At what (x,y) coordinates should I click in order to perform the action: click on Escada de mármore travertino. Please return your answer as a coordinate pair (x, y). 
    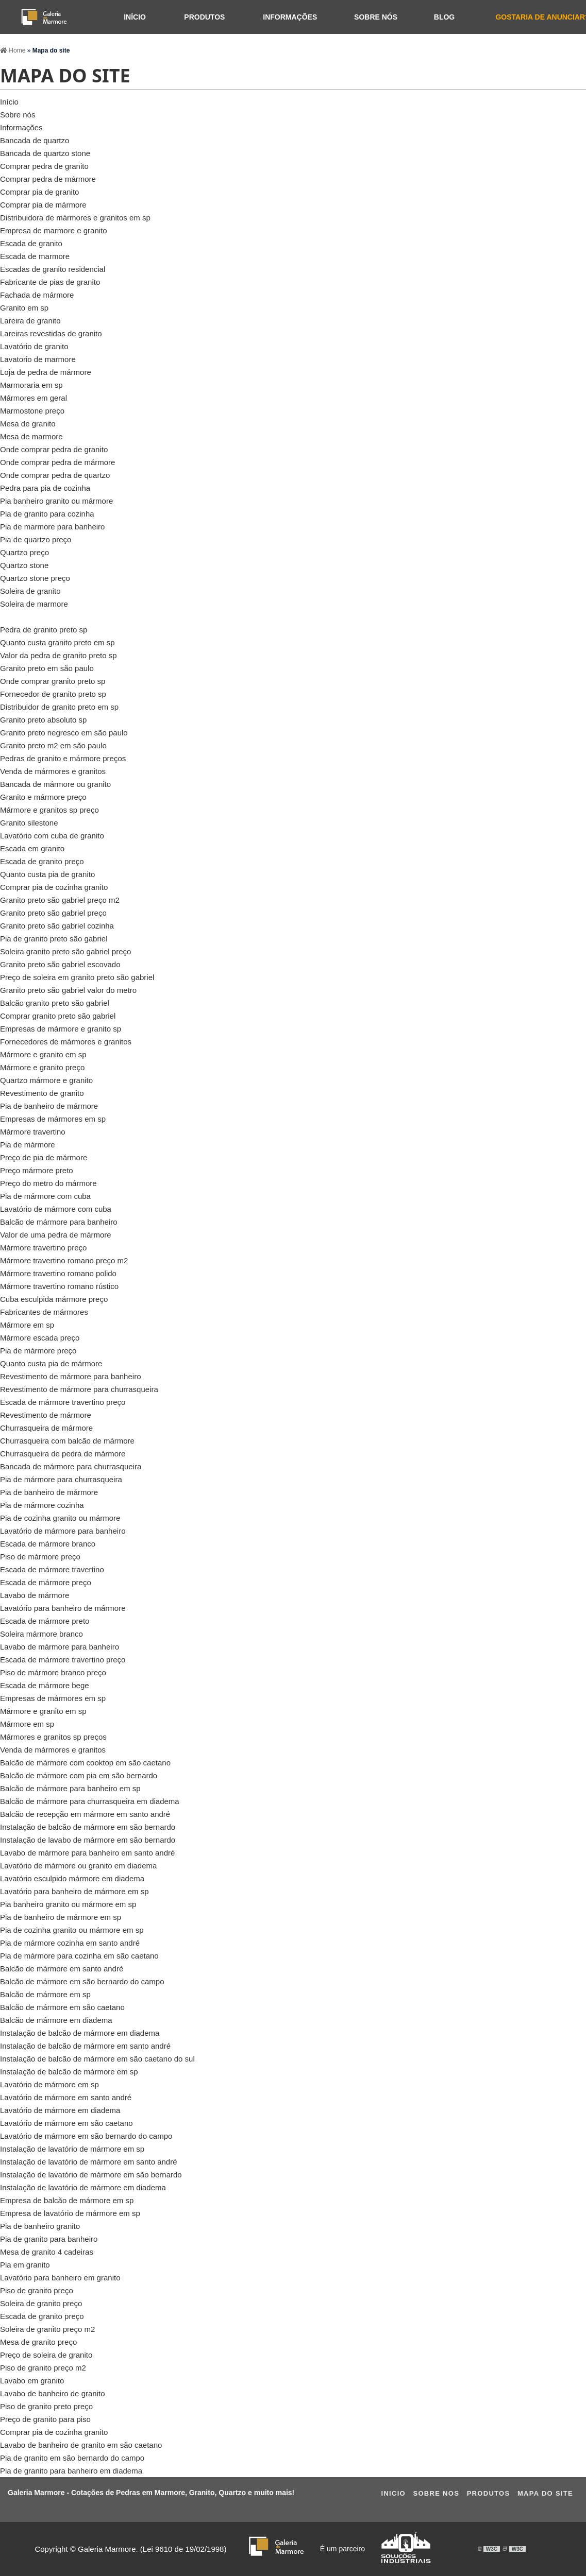
    Looking at the image, I should click on (52, 1569).